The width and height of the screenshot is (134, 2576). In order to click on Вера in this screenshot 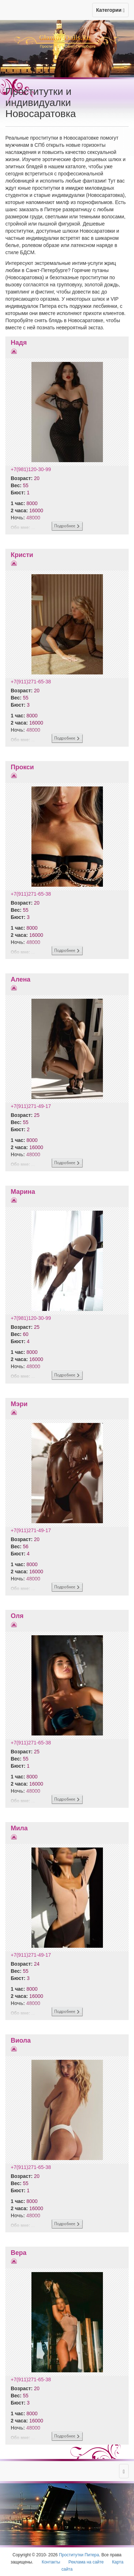, I will do `click(18, 2252)`.